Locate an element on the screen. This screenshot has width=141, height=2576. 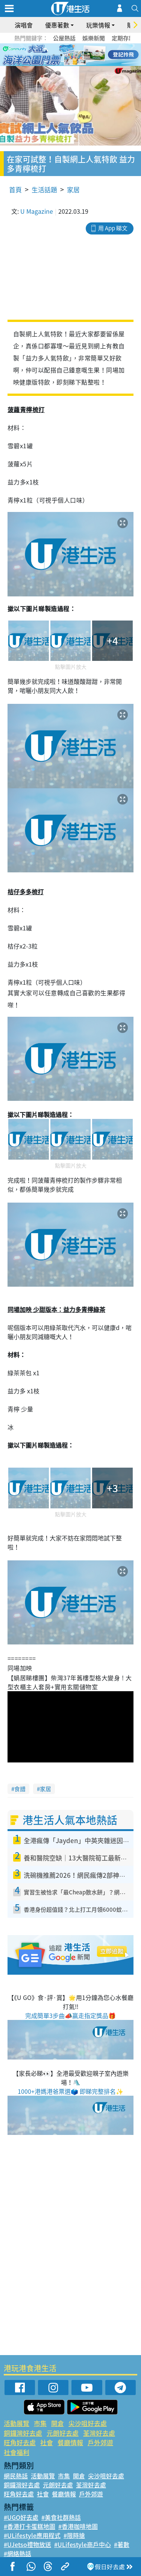
開倉 is located at coordinates (57, 2423).